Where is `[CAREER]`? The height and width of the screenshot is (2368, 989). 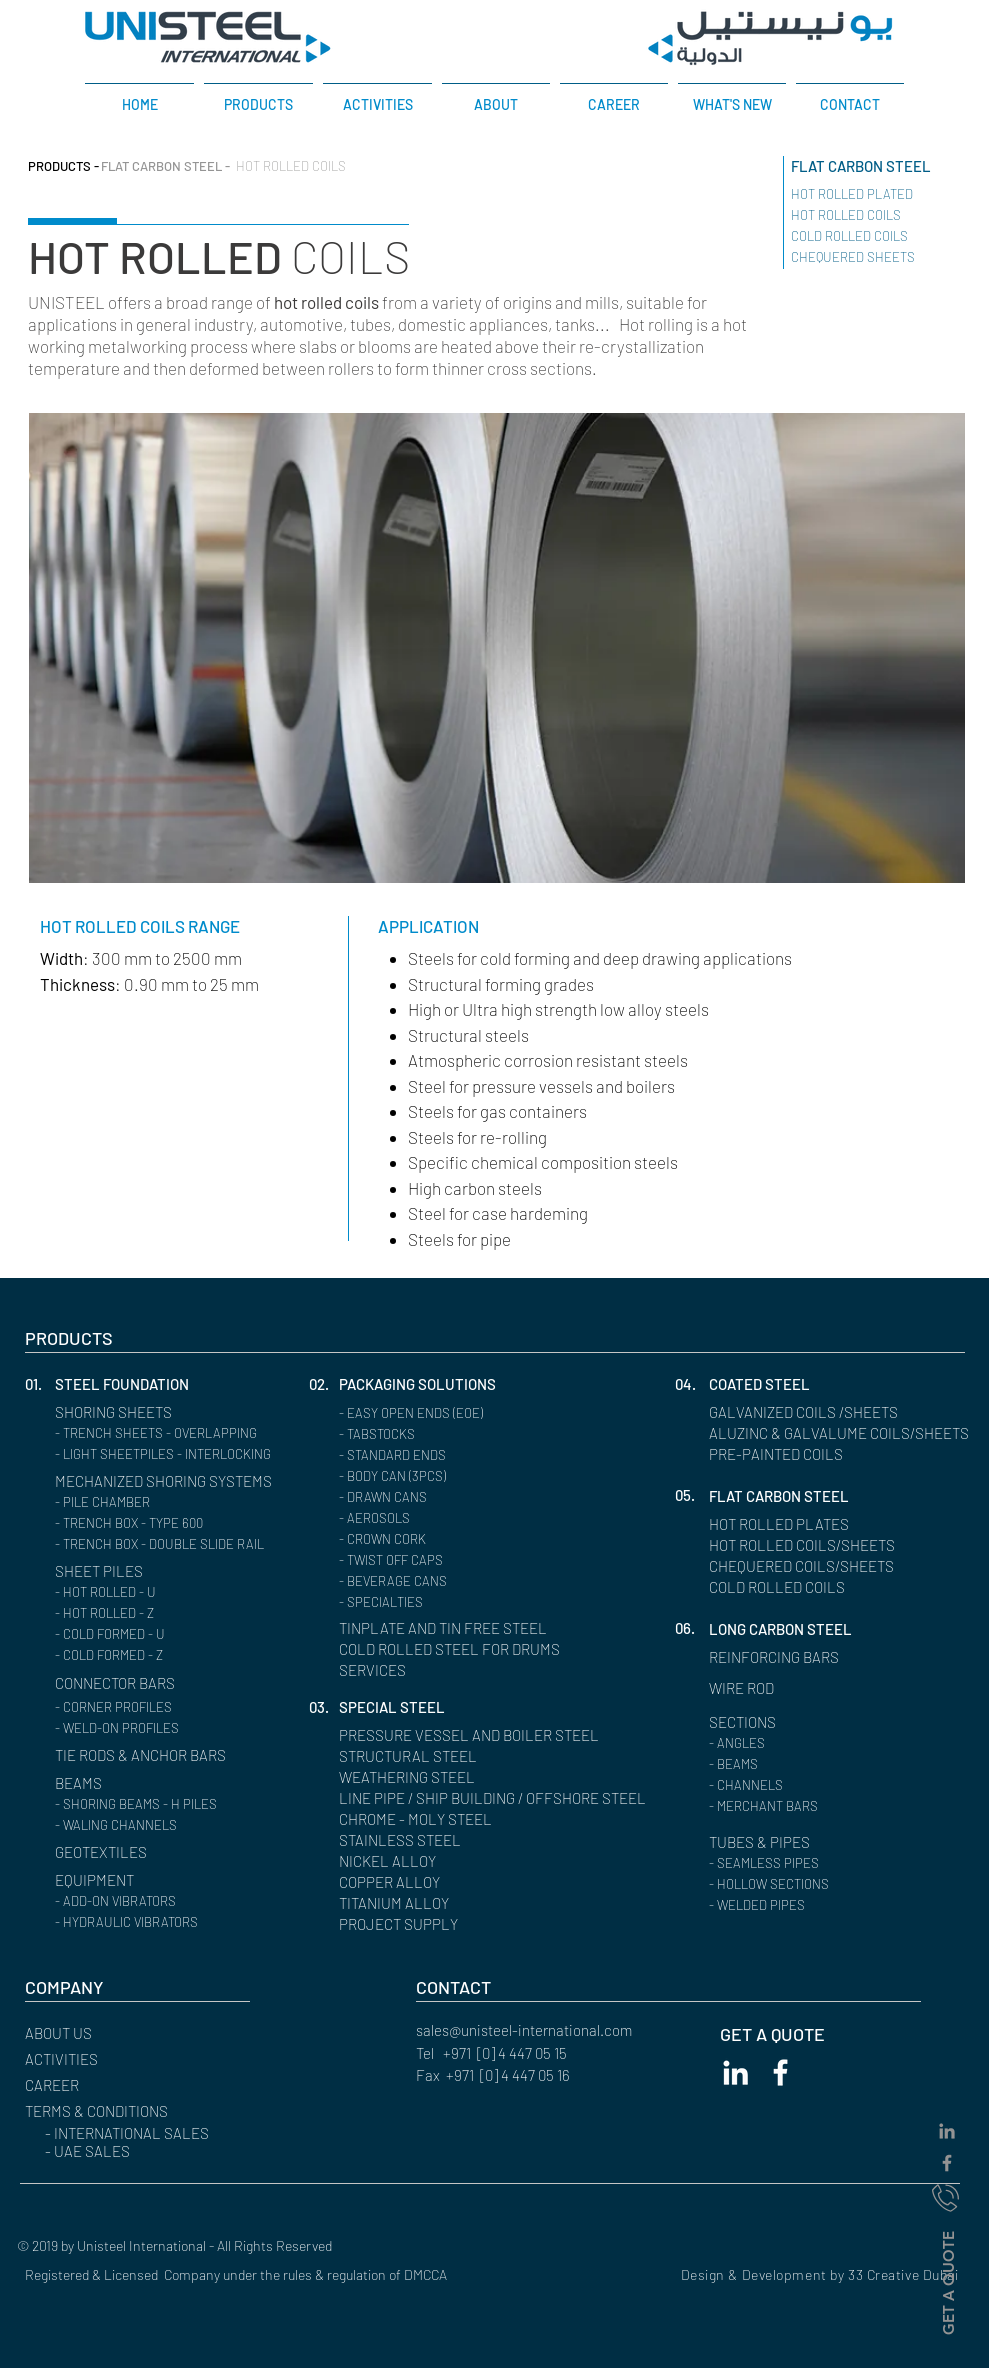
[CAREER] is located at coordinates (112, 2085).